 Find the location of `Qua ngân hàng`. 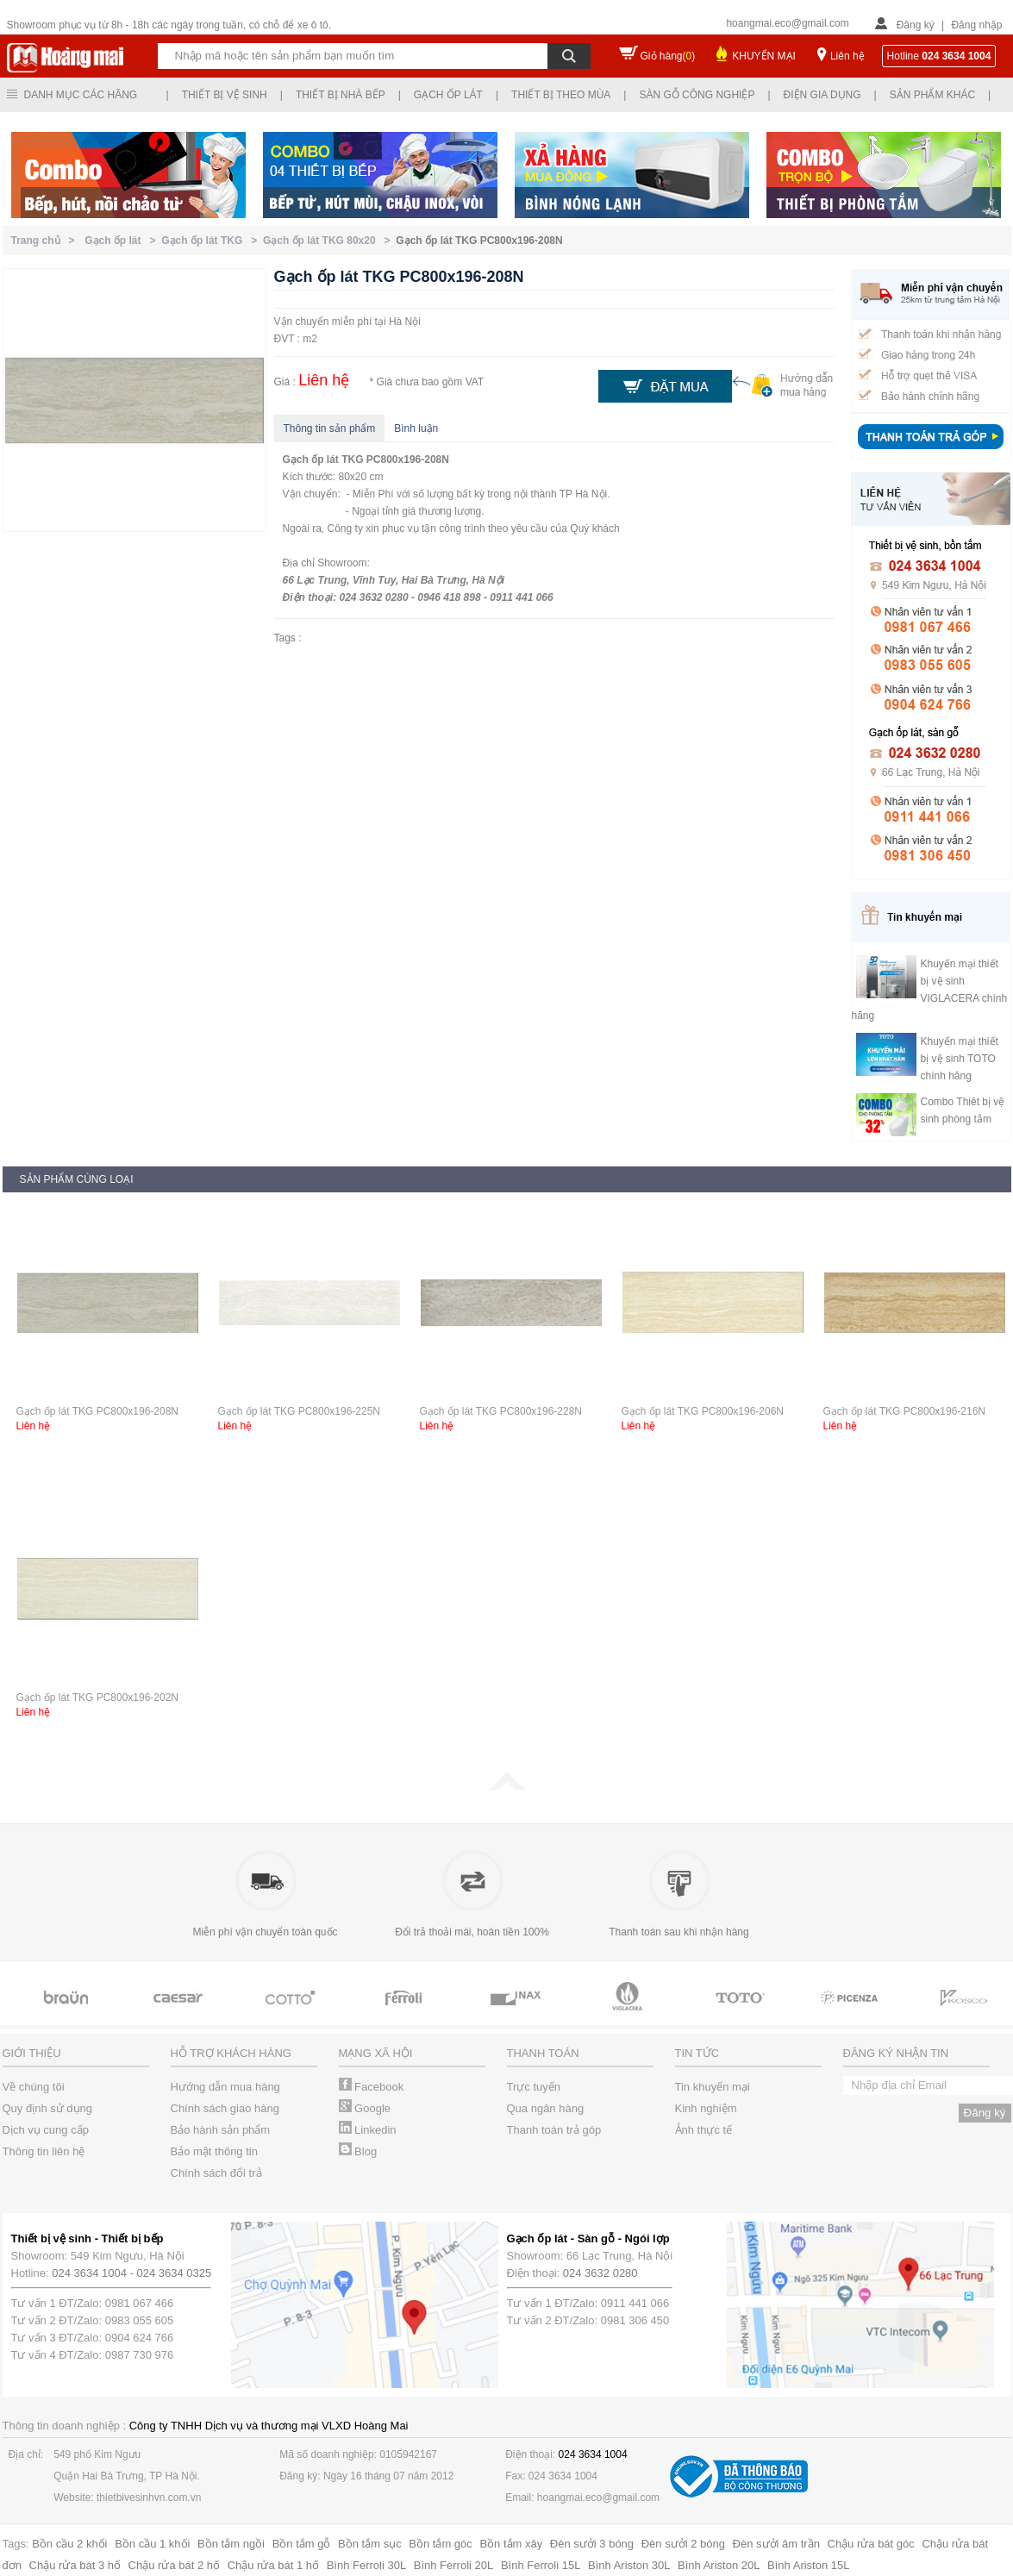

Qua ngân hàng is located at coordinates (546, 2108).